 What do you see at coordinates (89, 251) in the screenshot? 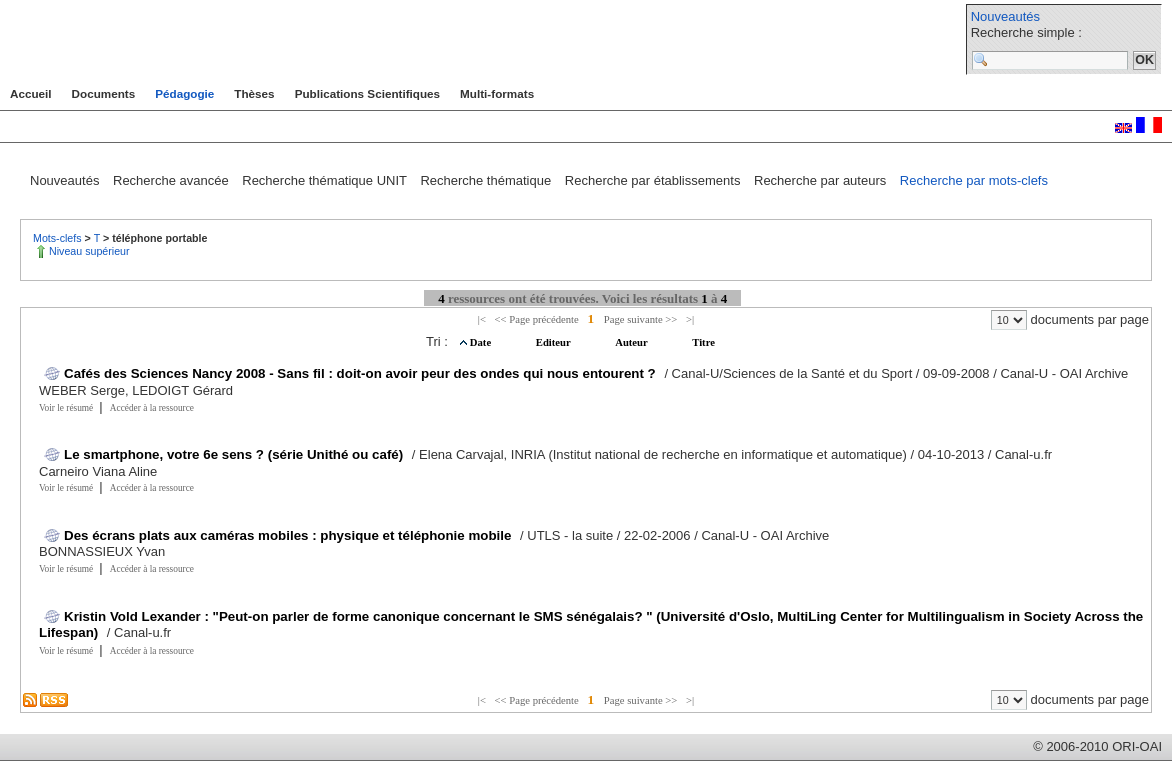
I see `Niveau supérieur` at bounding box center [89, 251].